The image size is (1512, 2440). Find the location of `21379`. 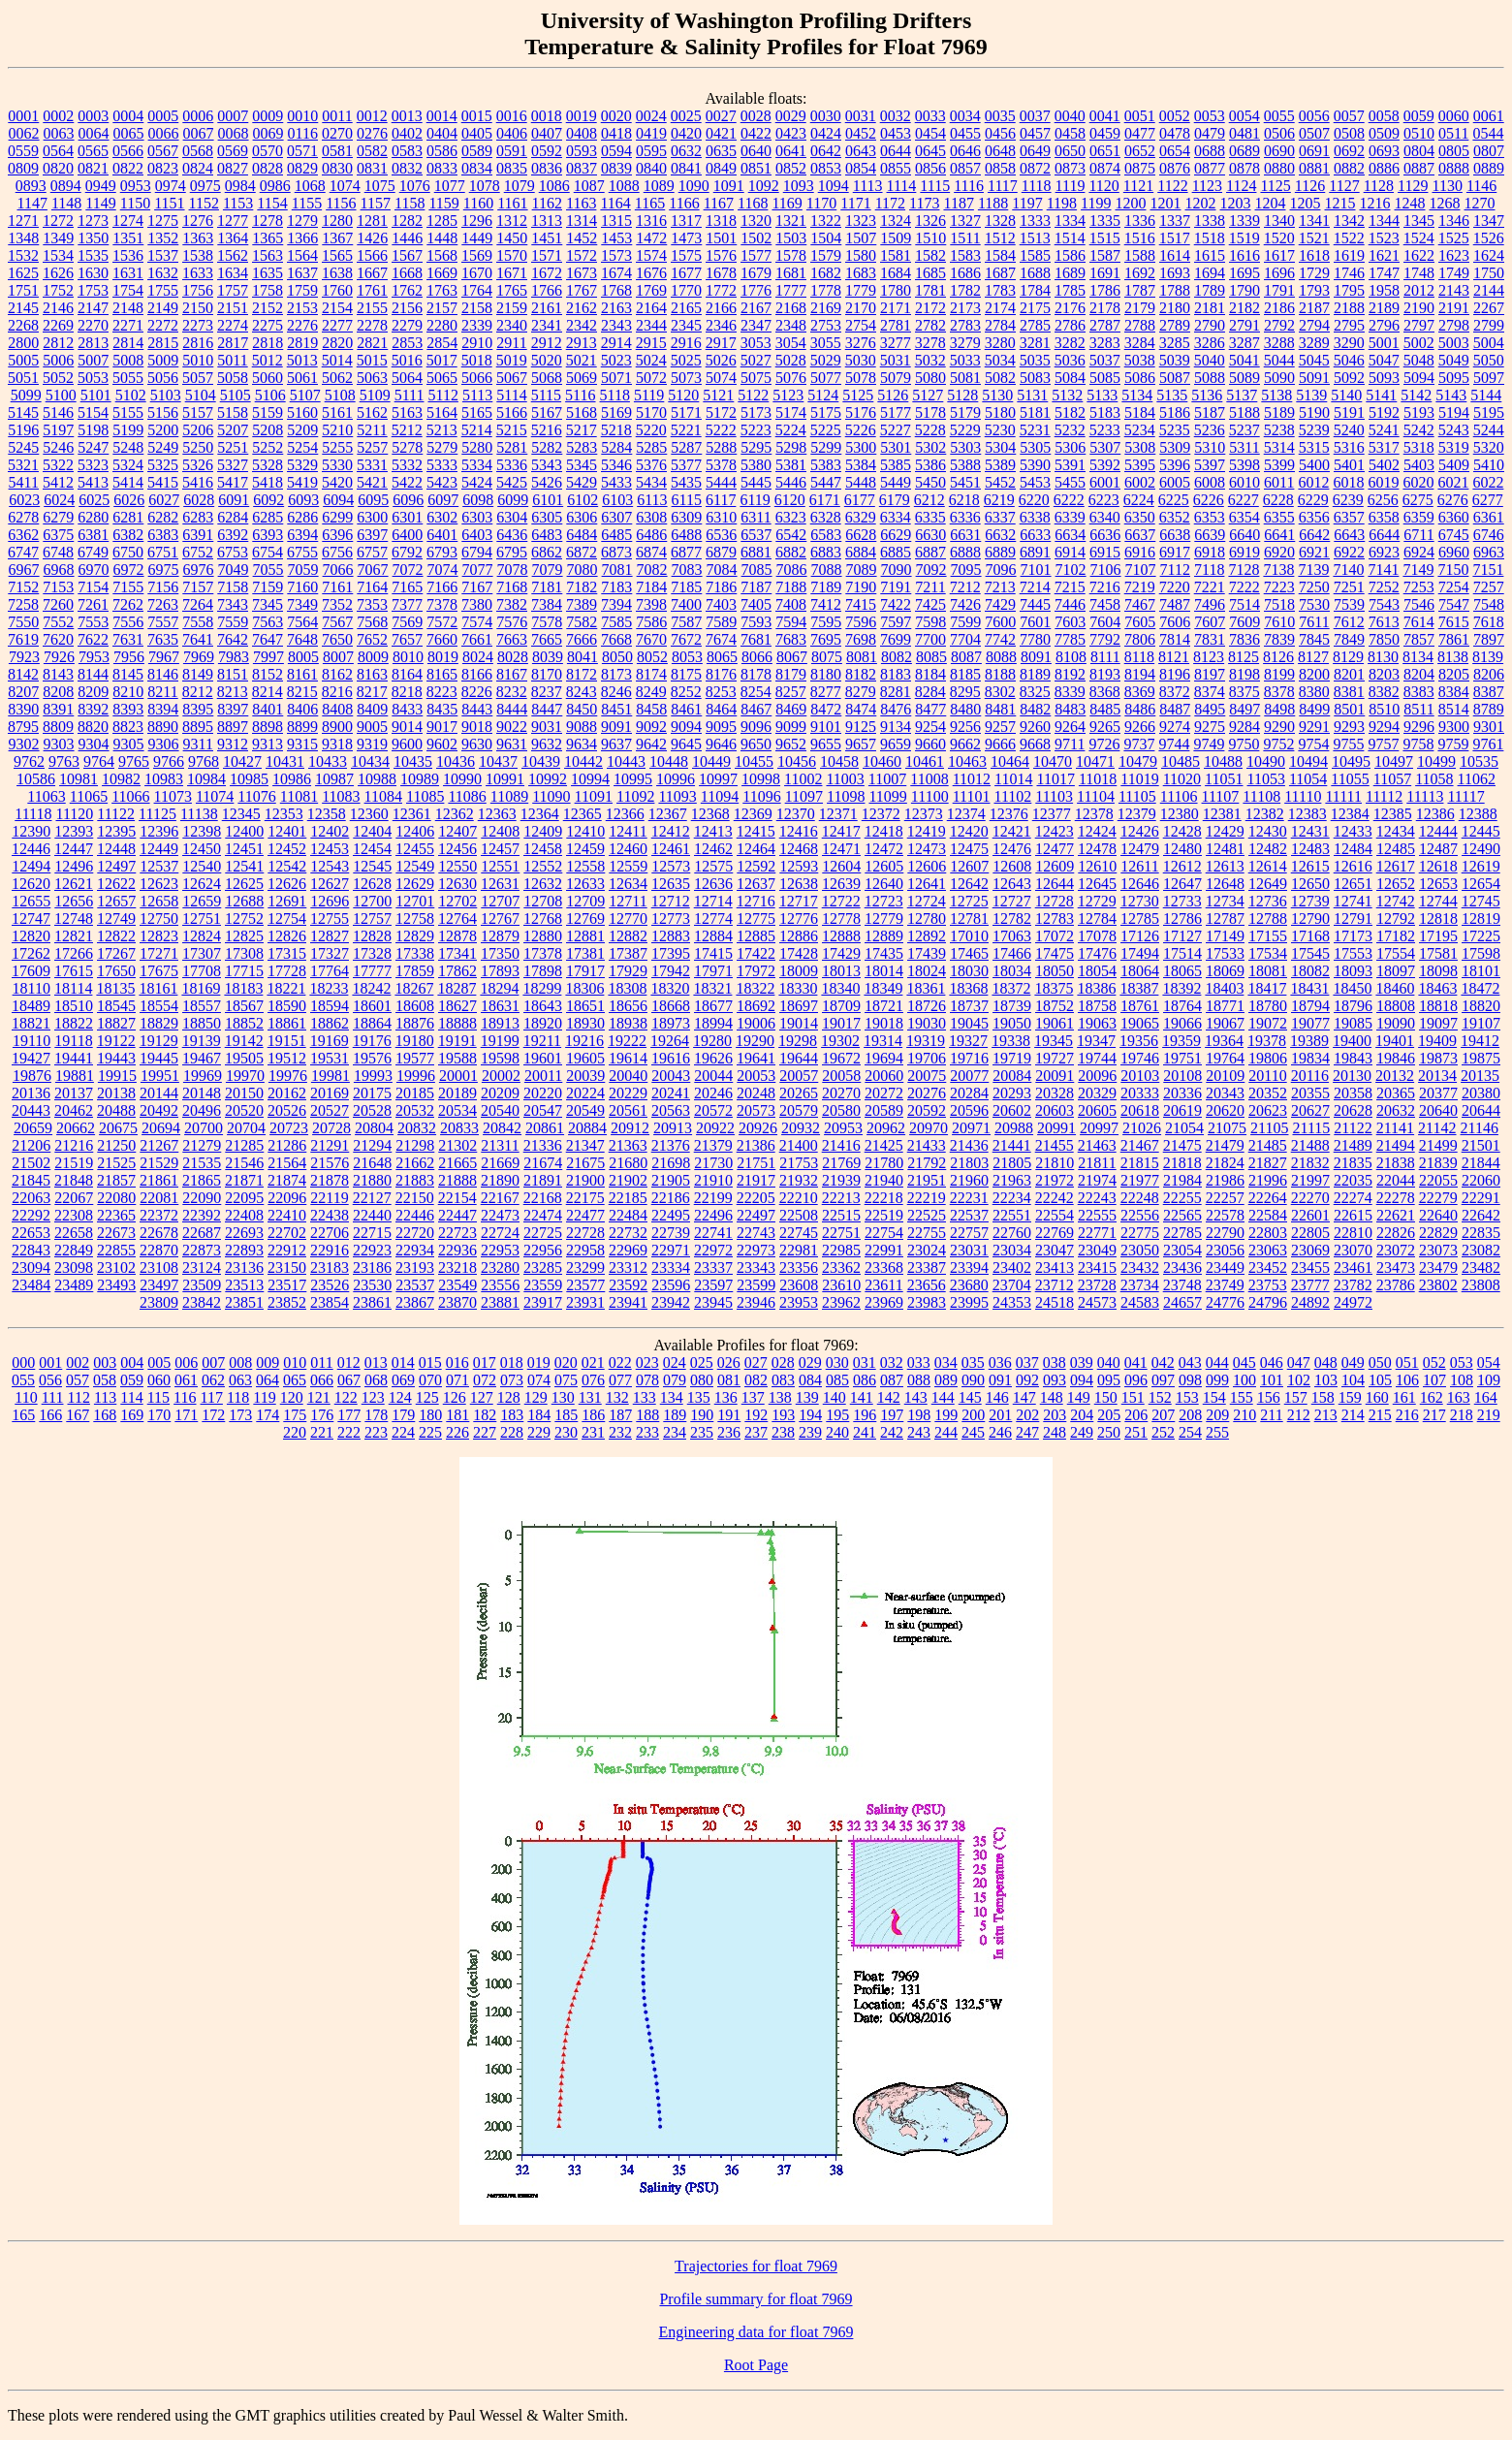

21379 is located at coordinates (713, 1145).